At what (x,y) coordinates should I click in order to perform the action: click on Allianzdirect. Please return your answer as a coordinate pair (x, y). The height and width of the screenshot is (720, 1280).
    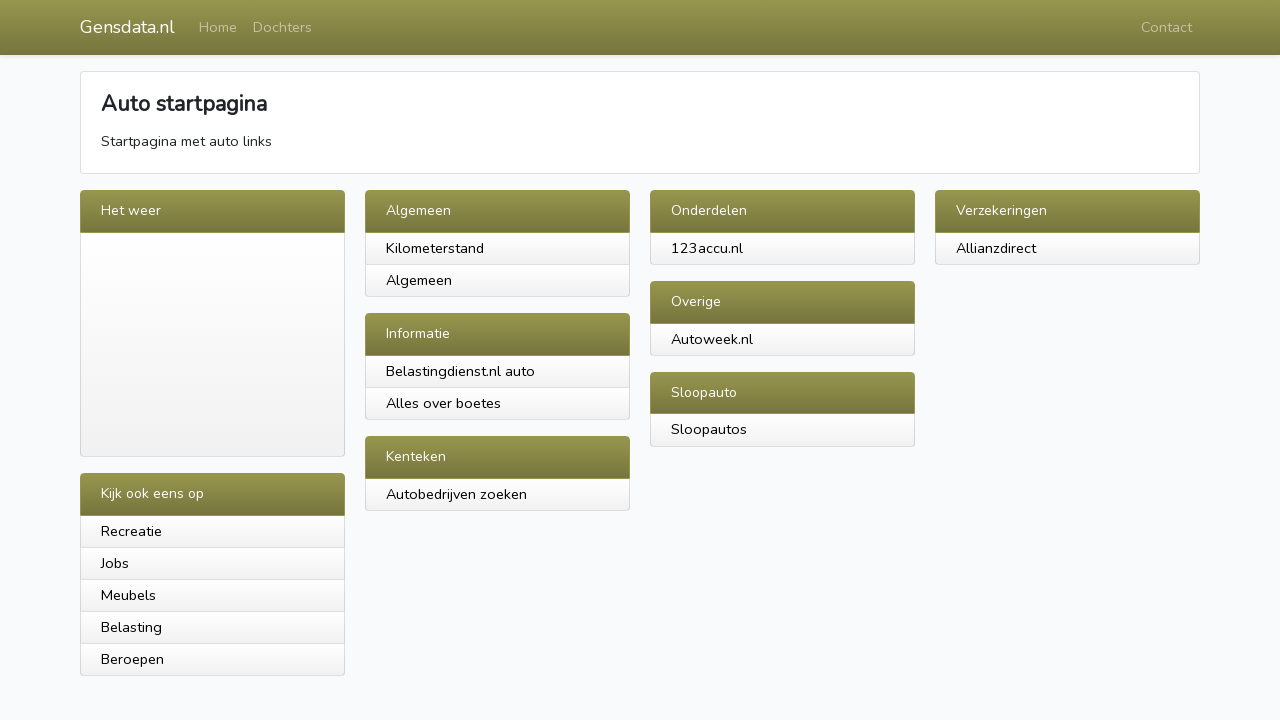
    Looking at the image, I should click on (996, 248).